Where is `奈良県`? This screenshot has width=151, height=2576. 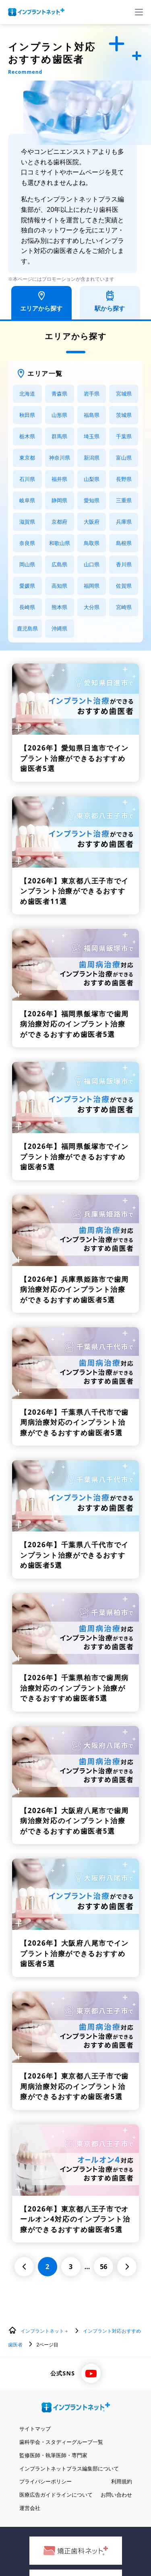
奈良県 is located at coordinates (27, 543).